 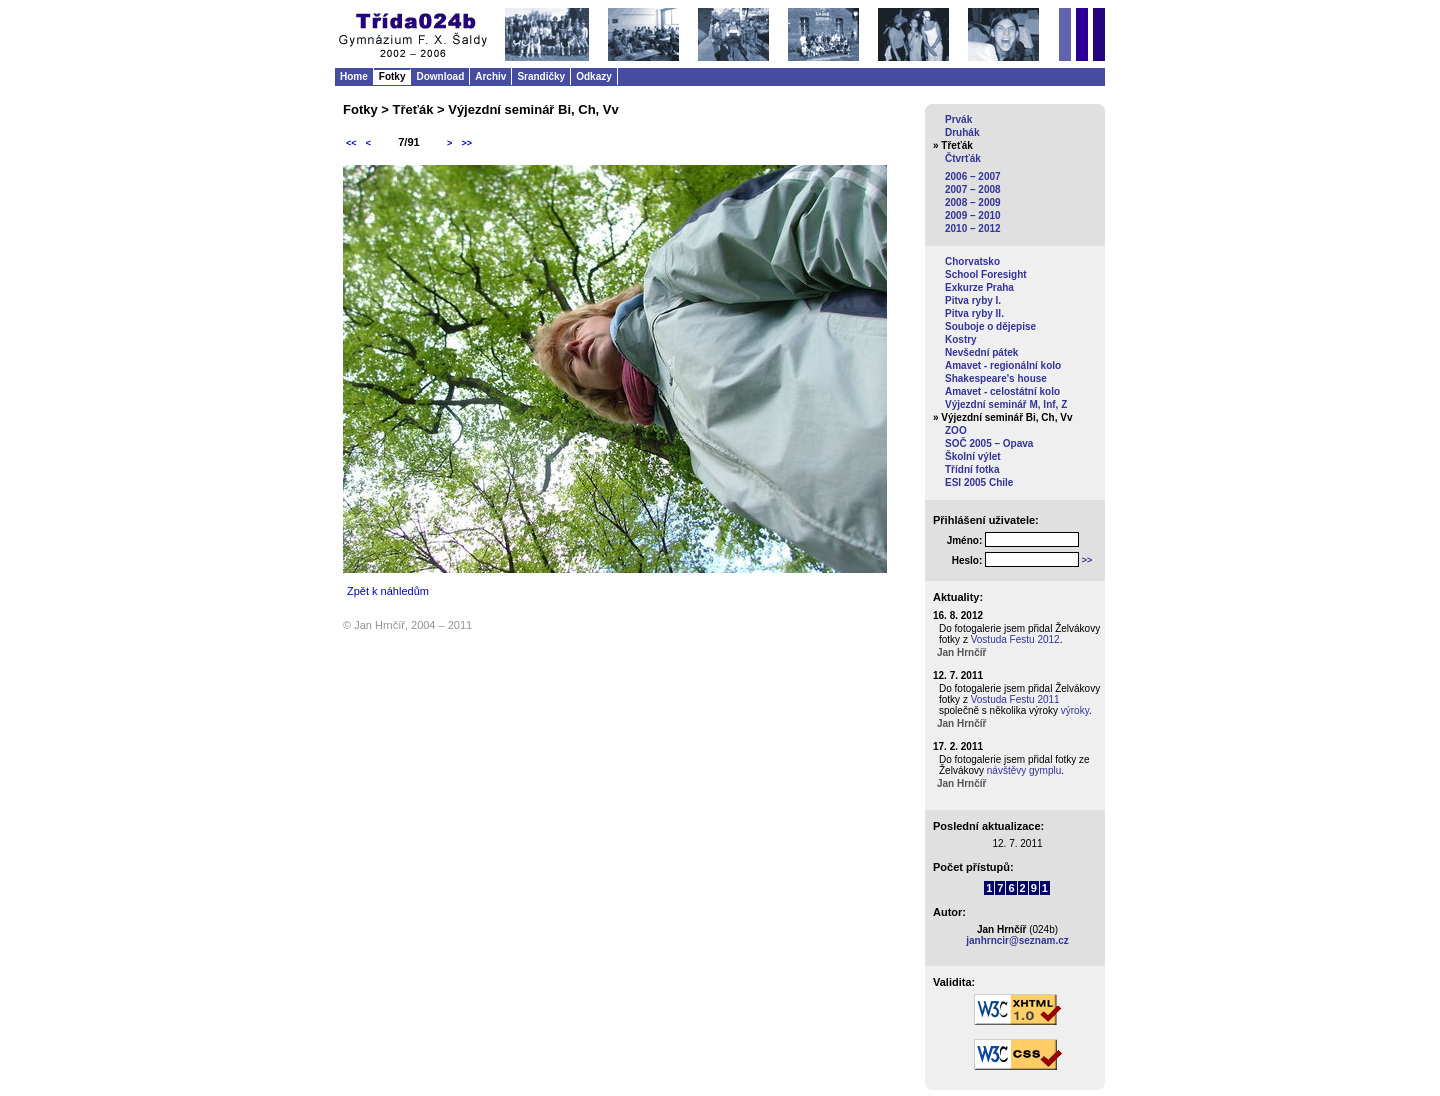 I want to click on <<, so click(x=351, y=143).